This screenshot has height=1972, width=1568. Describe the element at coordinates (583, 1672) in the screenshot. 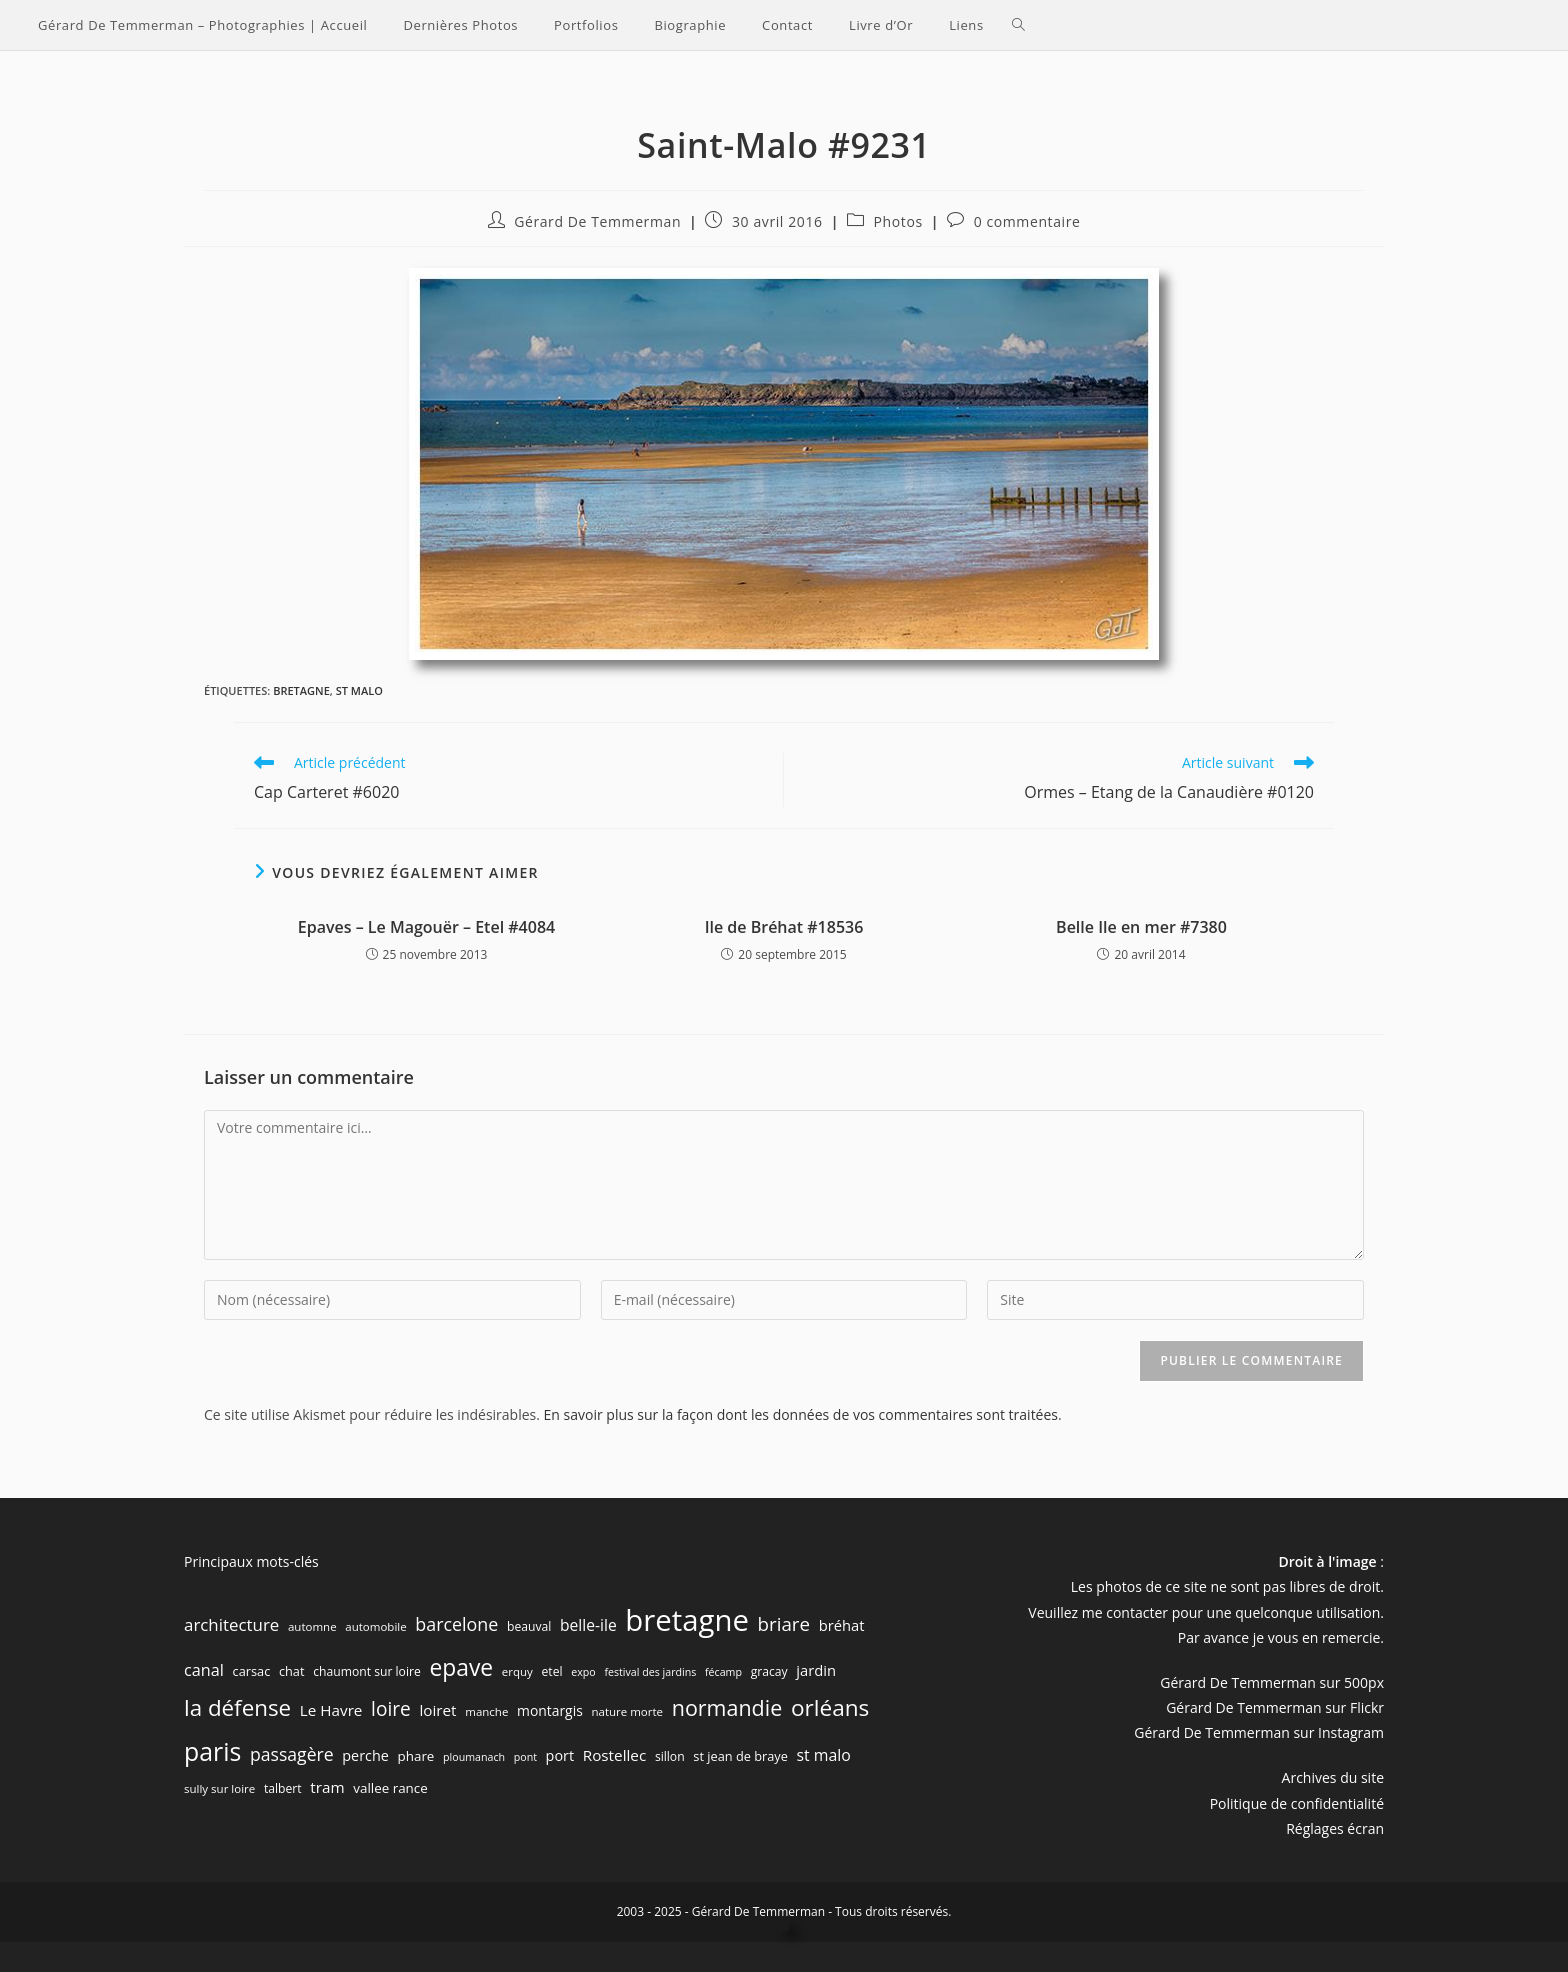

I see `expo [expo (5 éléments)]` at that location.